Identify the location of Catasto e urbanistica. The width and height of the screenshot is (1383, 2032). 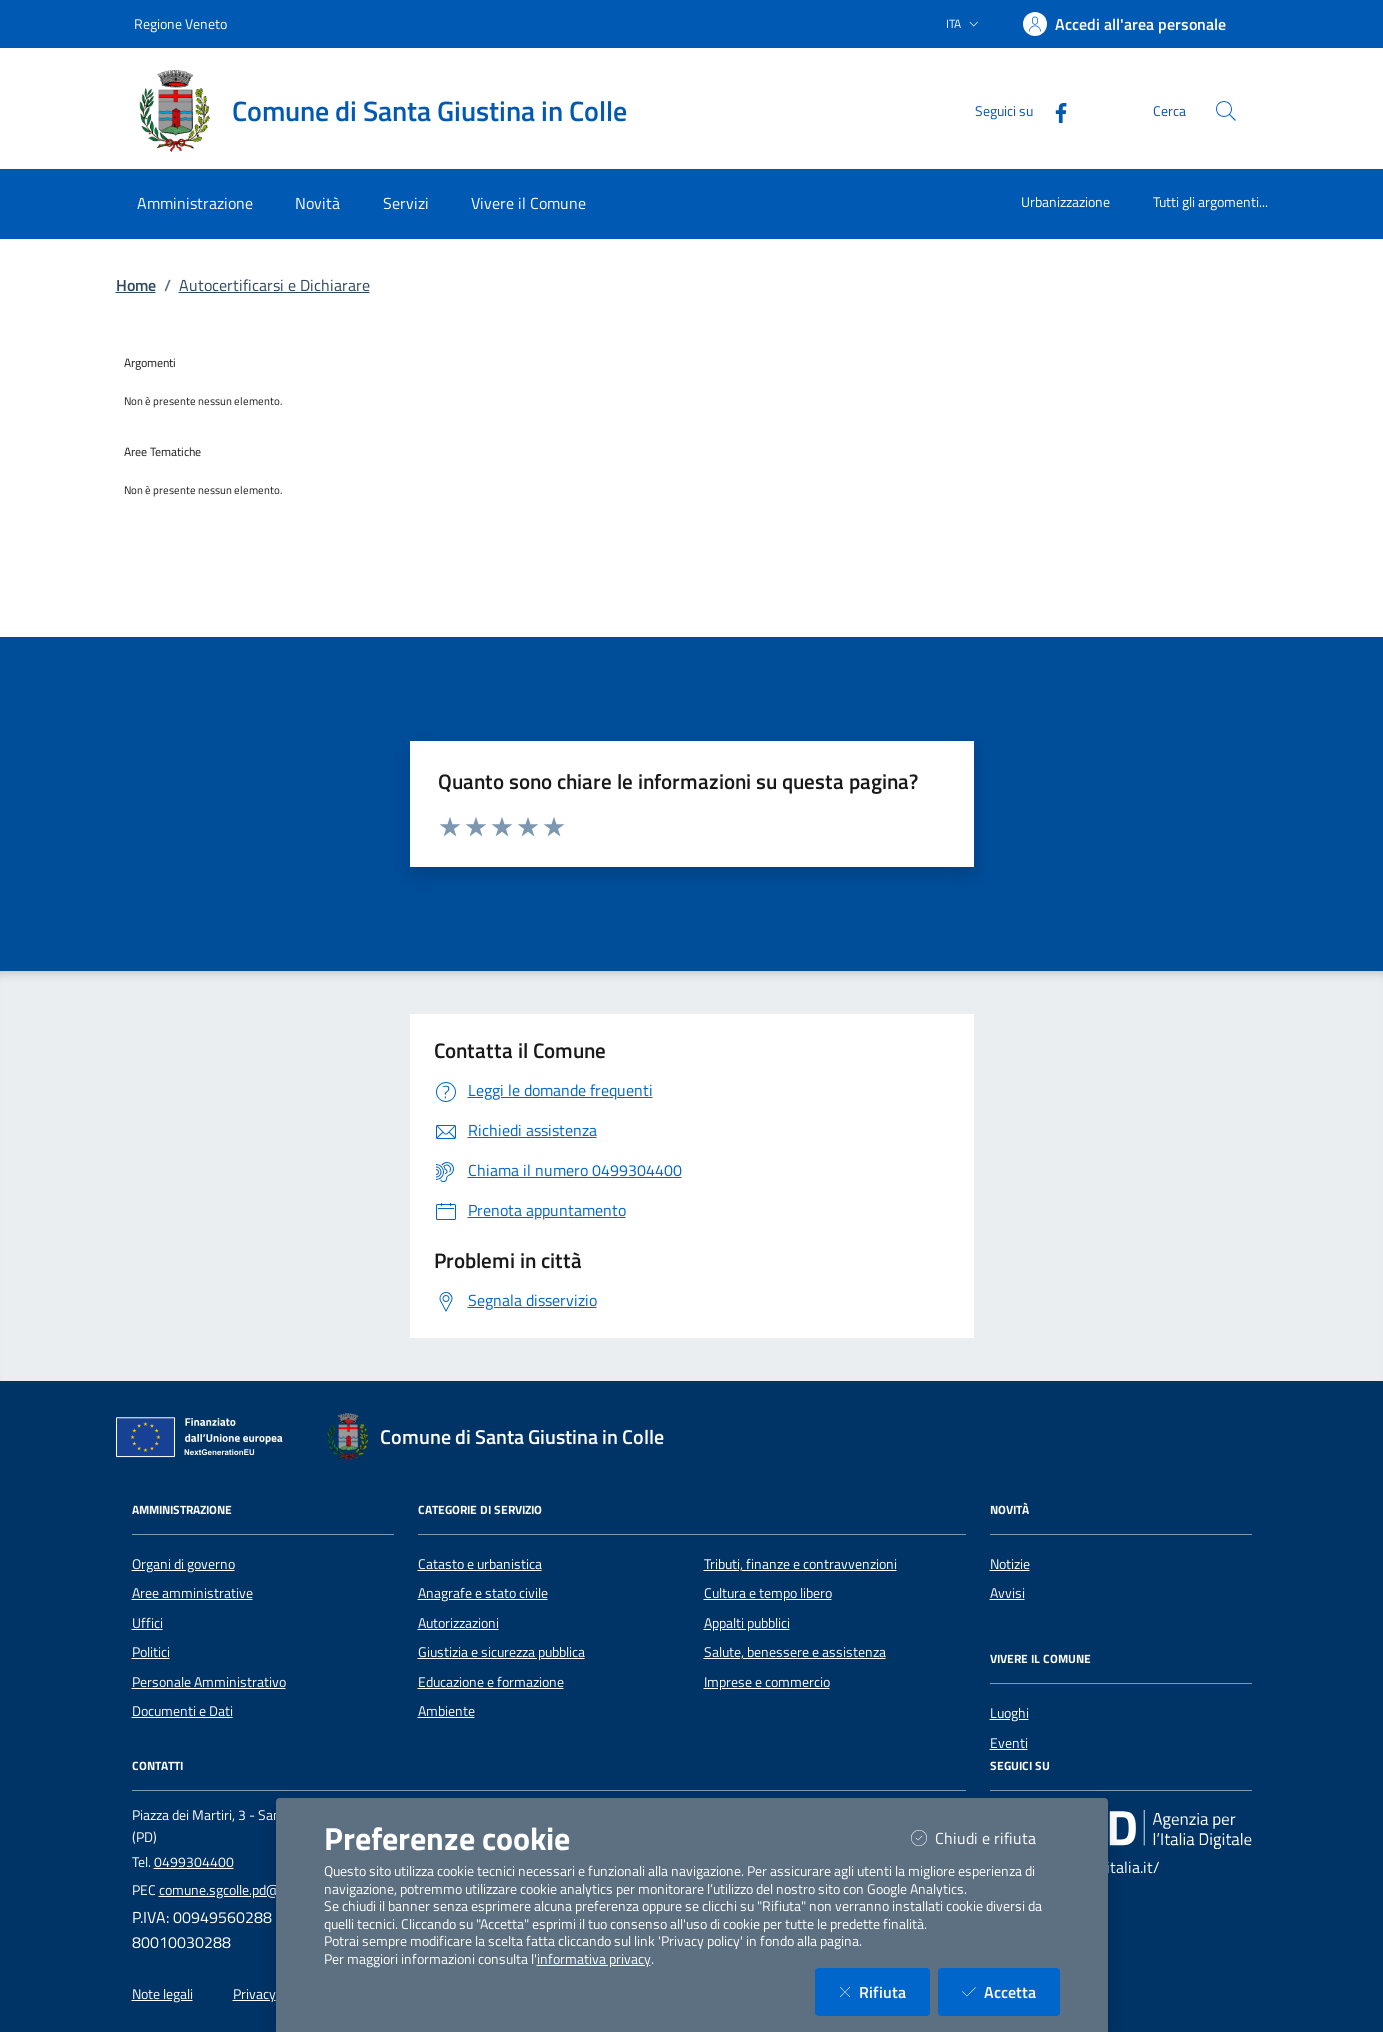
(480, 1564).